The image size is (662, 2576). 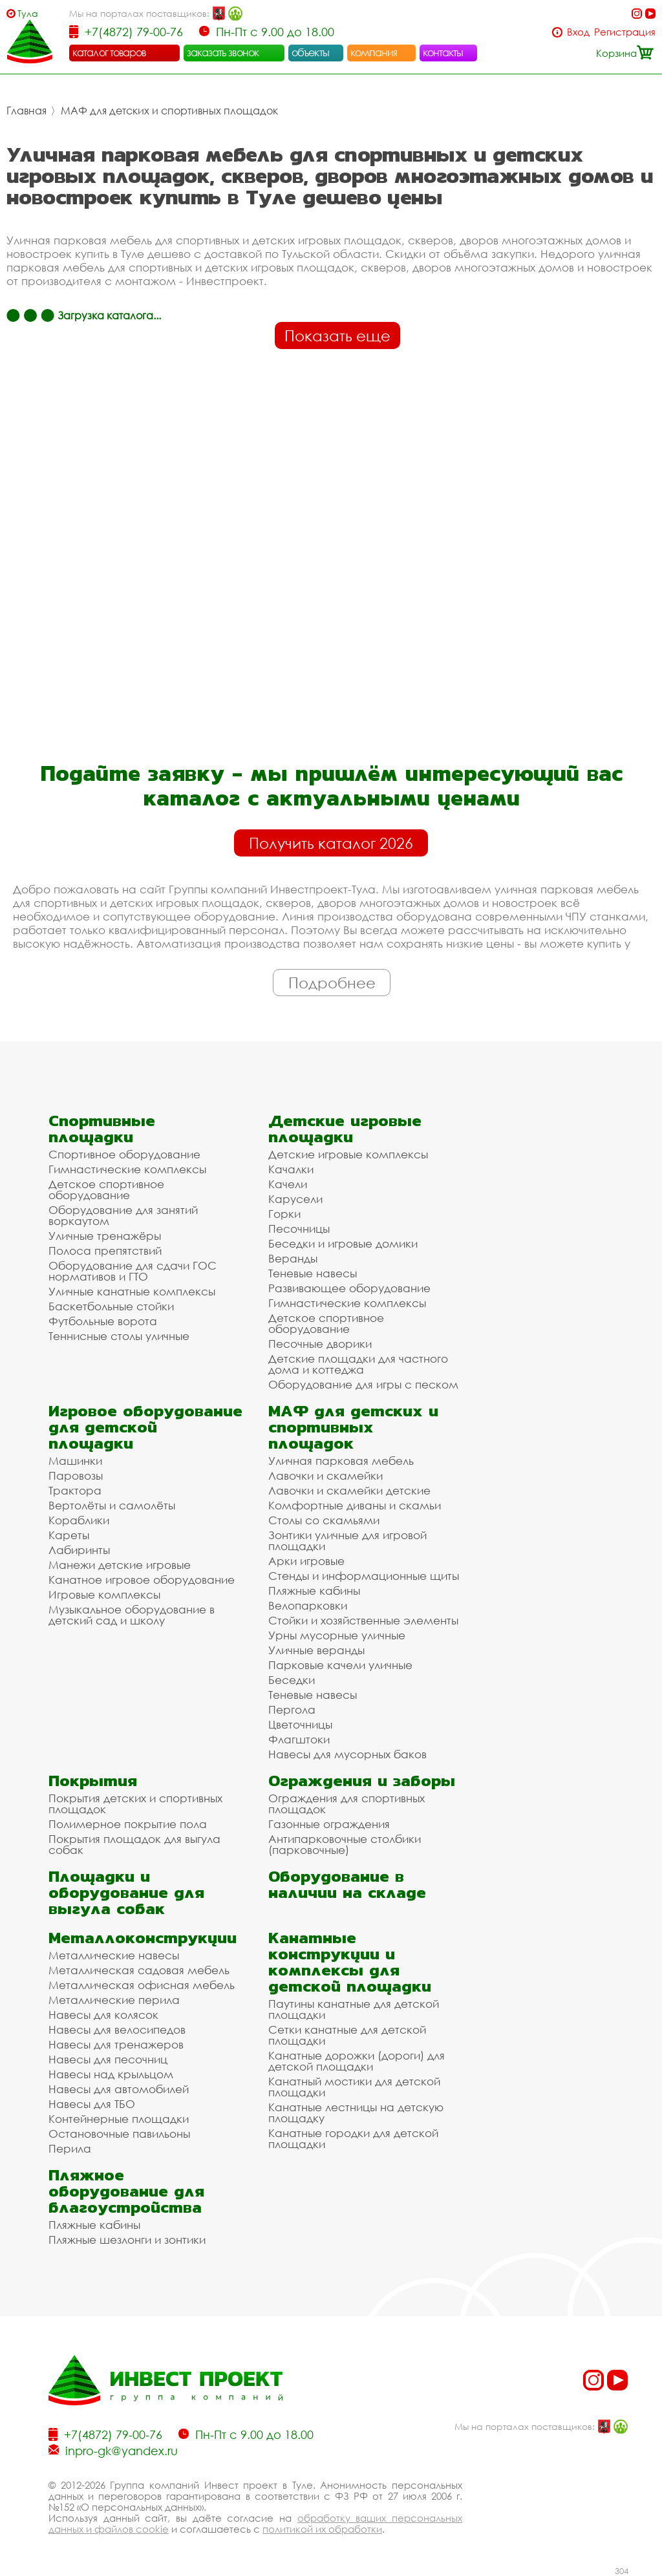 What do you see at coordinates (104, 1594) in the screenshot?
I see `Игровые комплексы` at bounding box center [104, 1594].